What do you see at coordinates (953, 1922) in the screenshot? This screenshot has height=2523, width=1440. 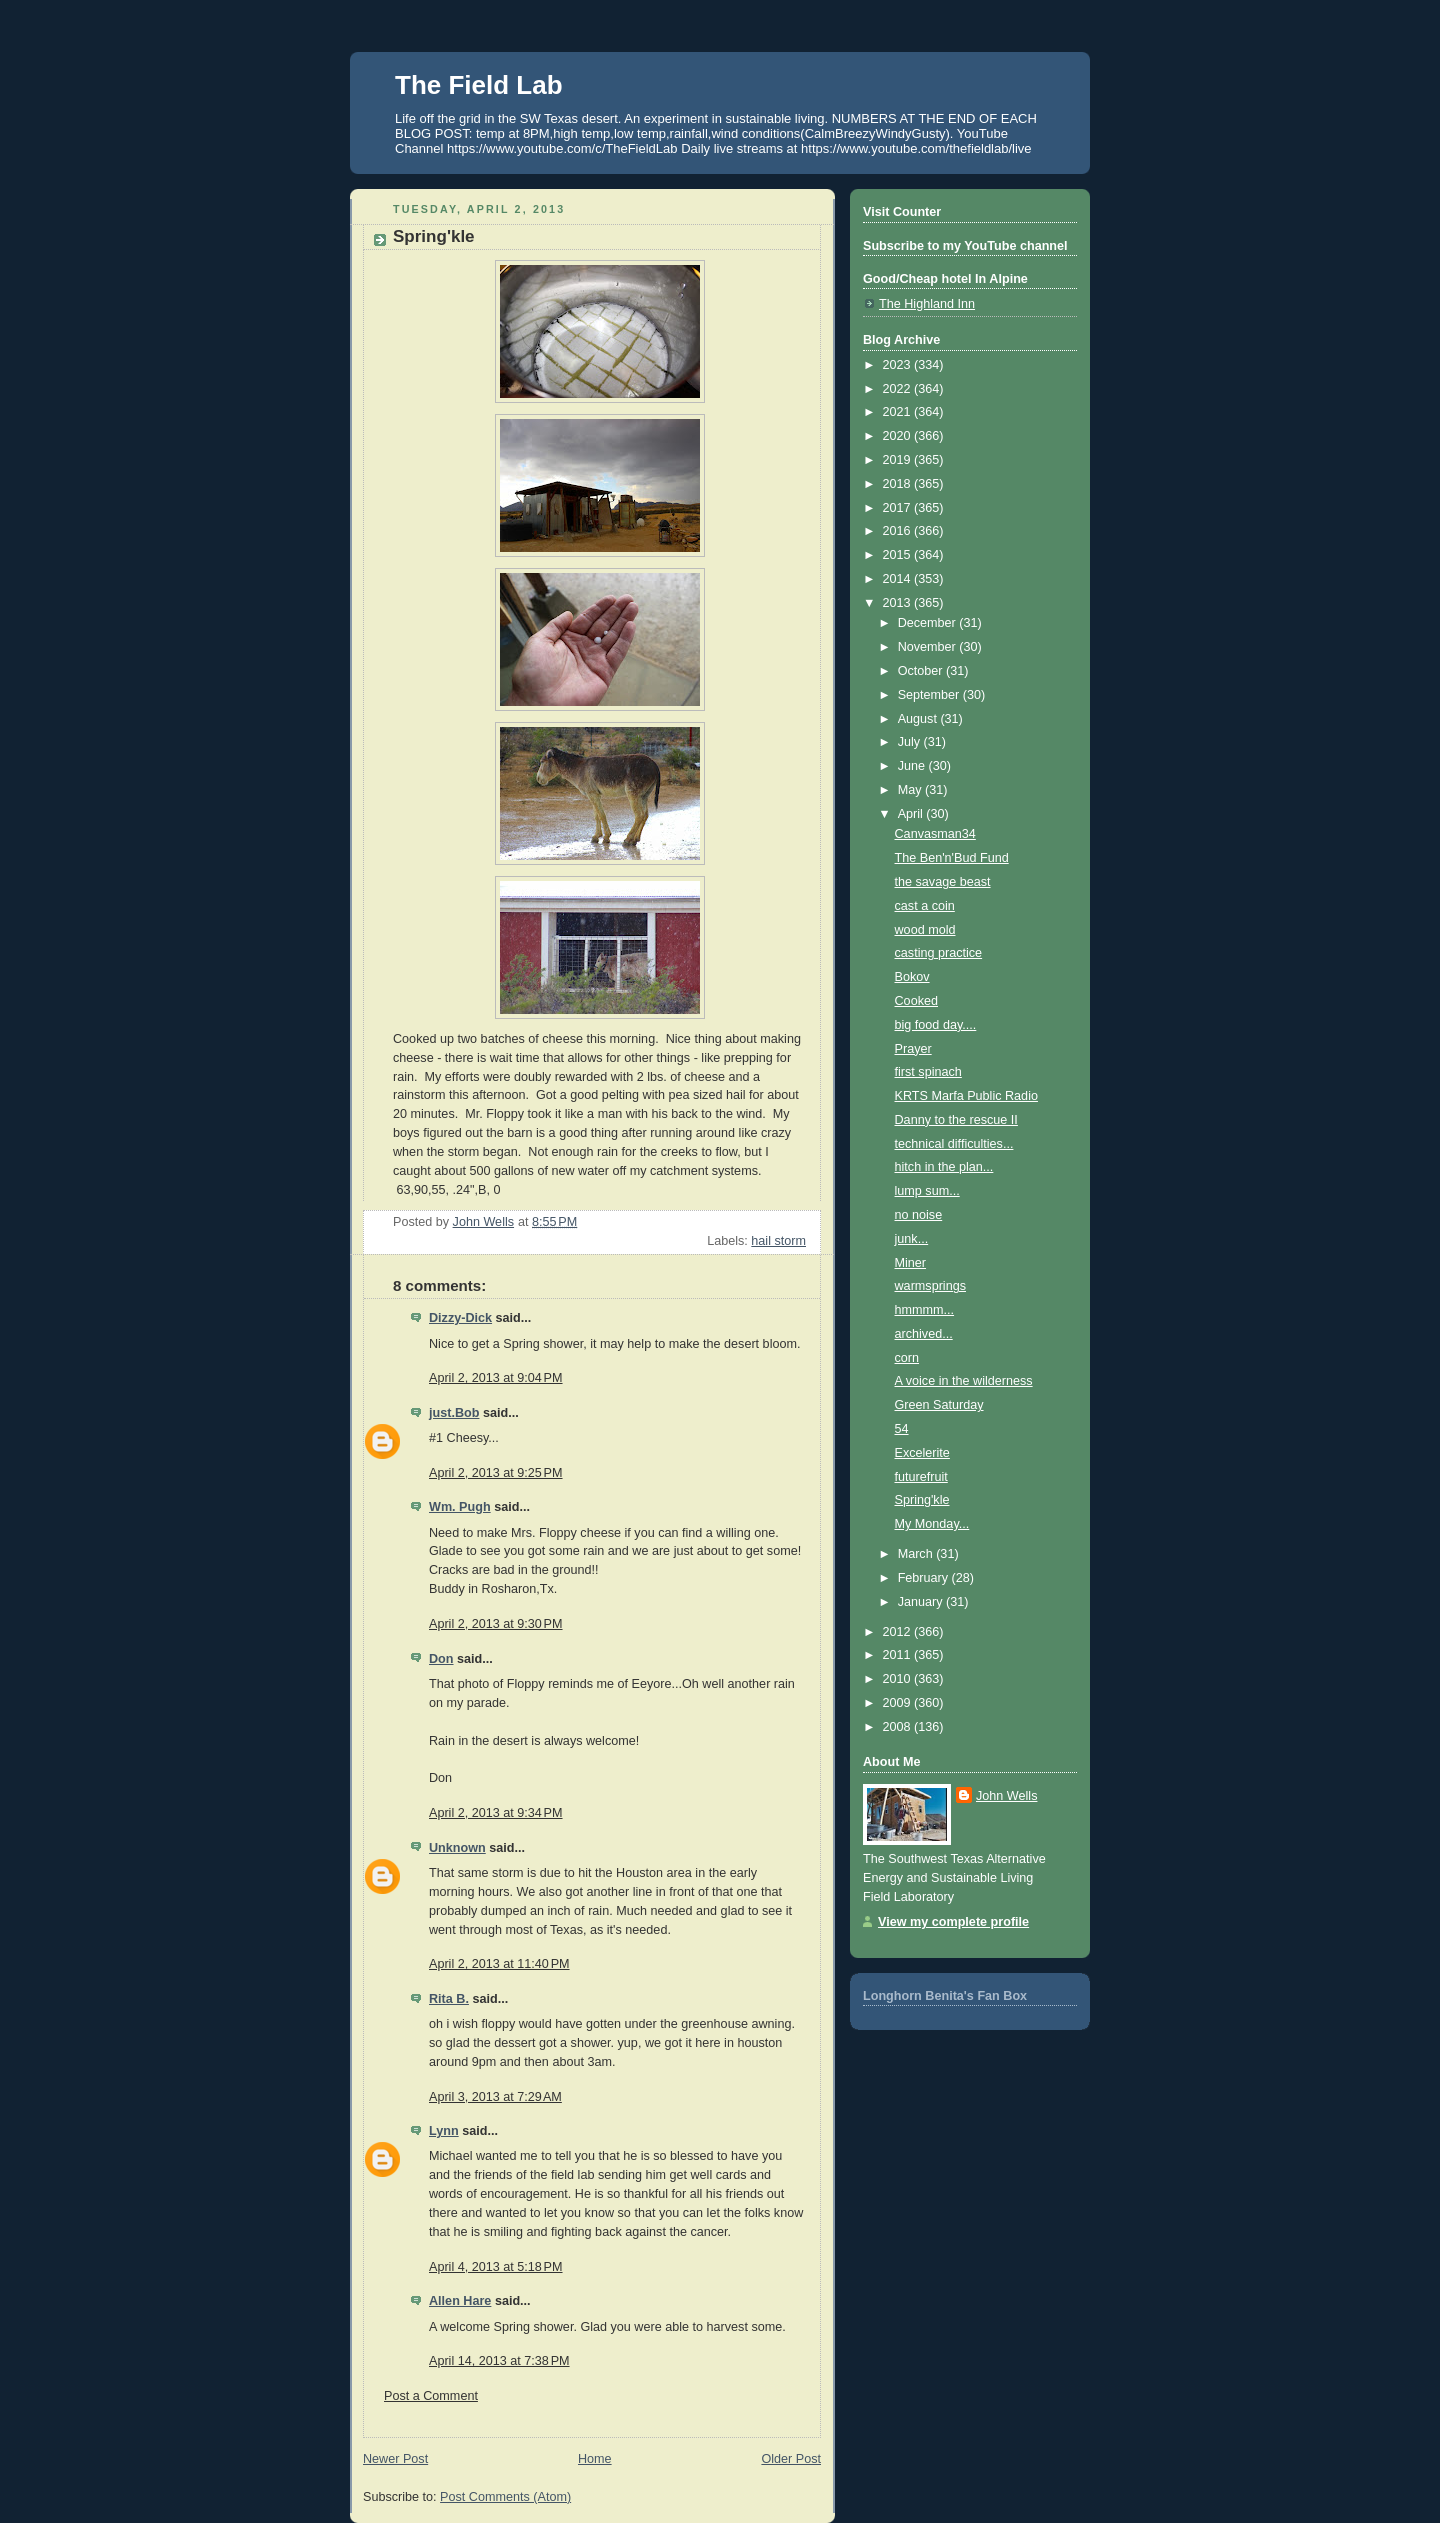 I see `View my complete profile` at bounding box center [953, 1922].